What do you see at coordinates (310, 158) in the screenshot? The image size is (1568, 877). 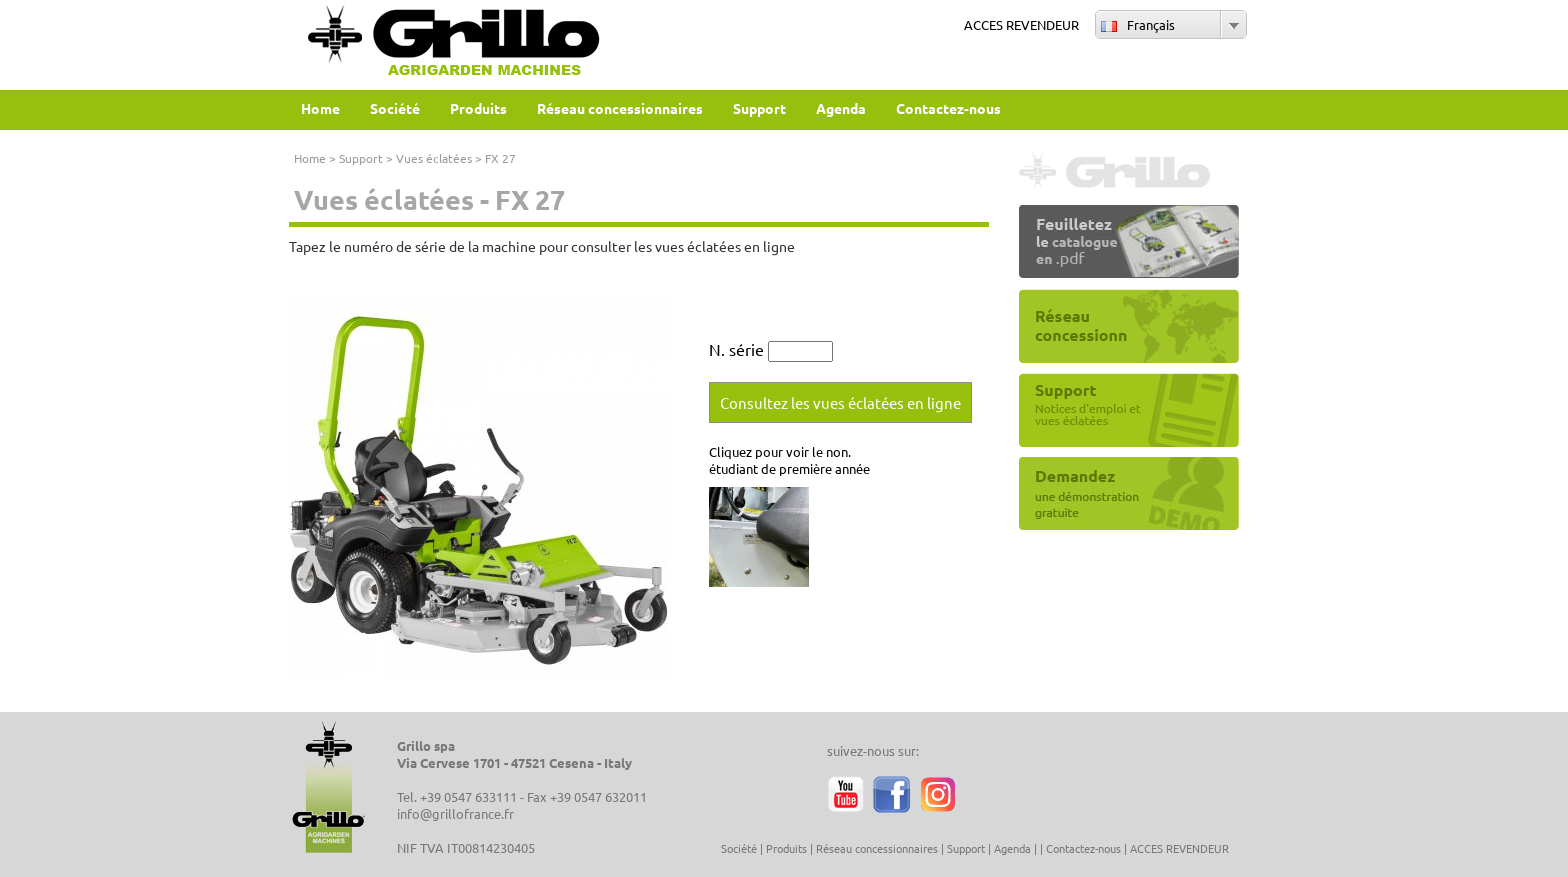 I see `Home` at bounding box center [310, 158].